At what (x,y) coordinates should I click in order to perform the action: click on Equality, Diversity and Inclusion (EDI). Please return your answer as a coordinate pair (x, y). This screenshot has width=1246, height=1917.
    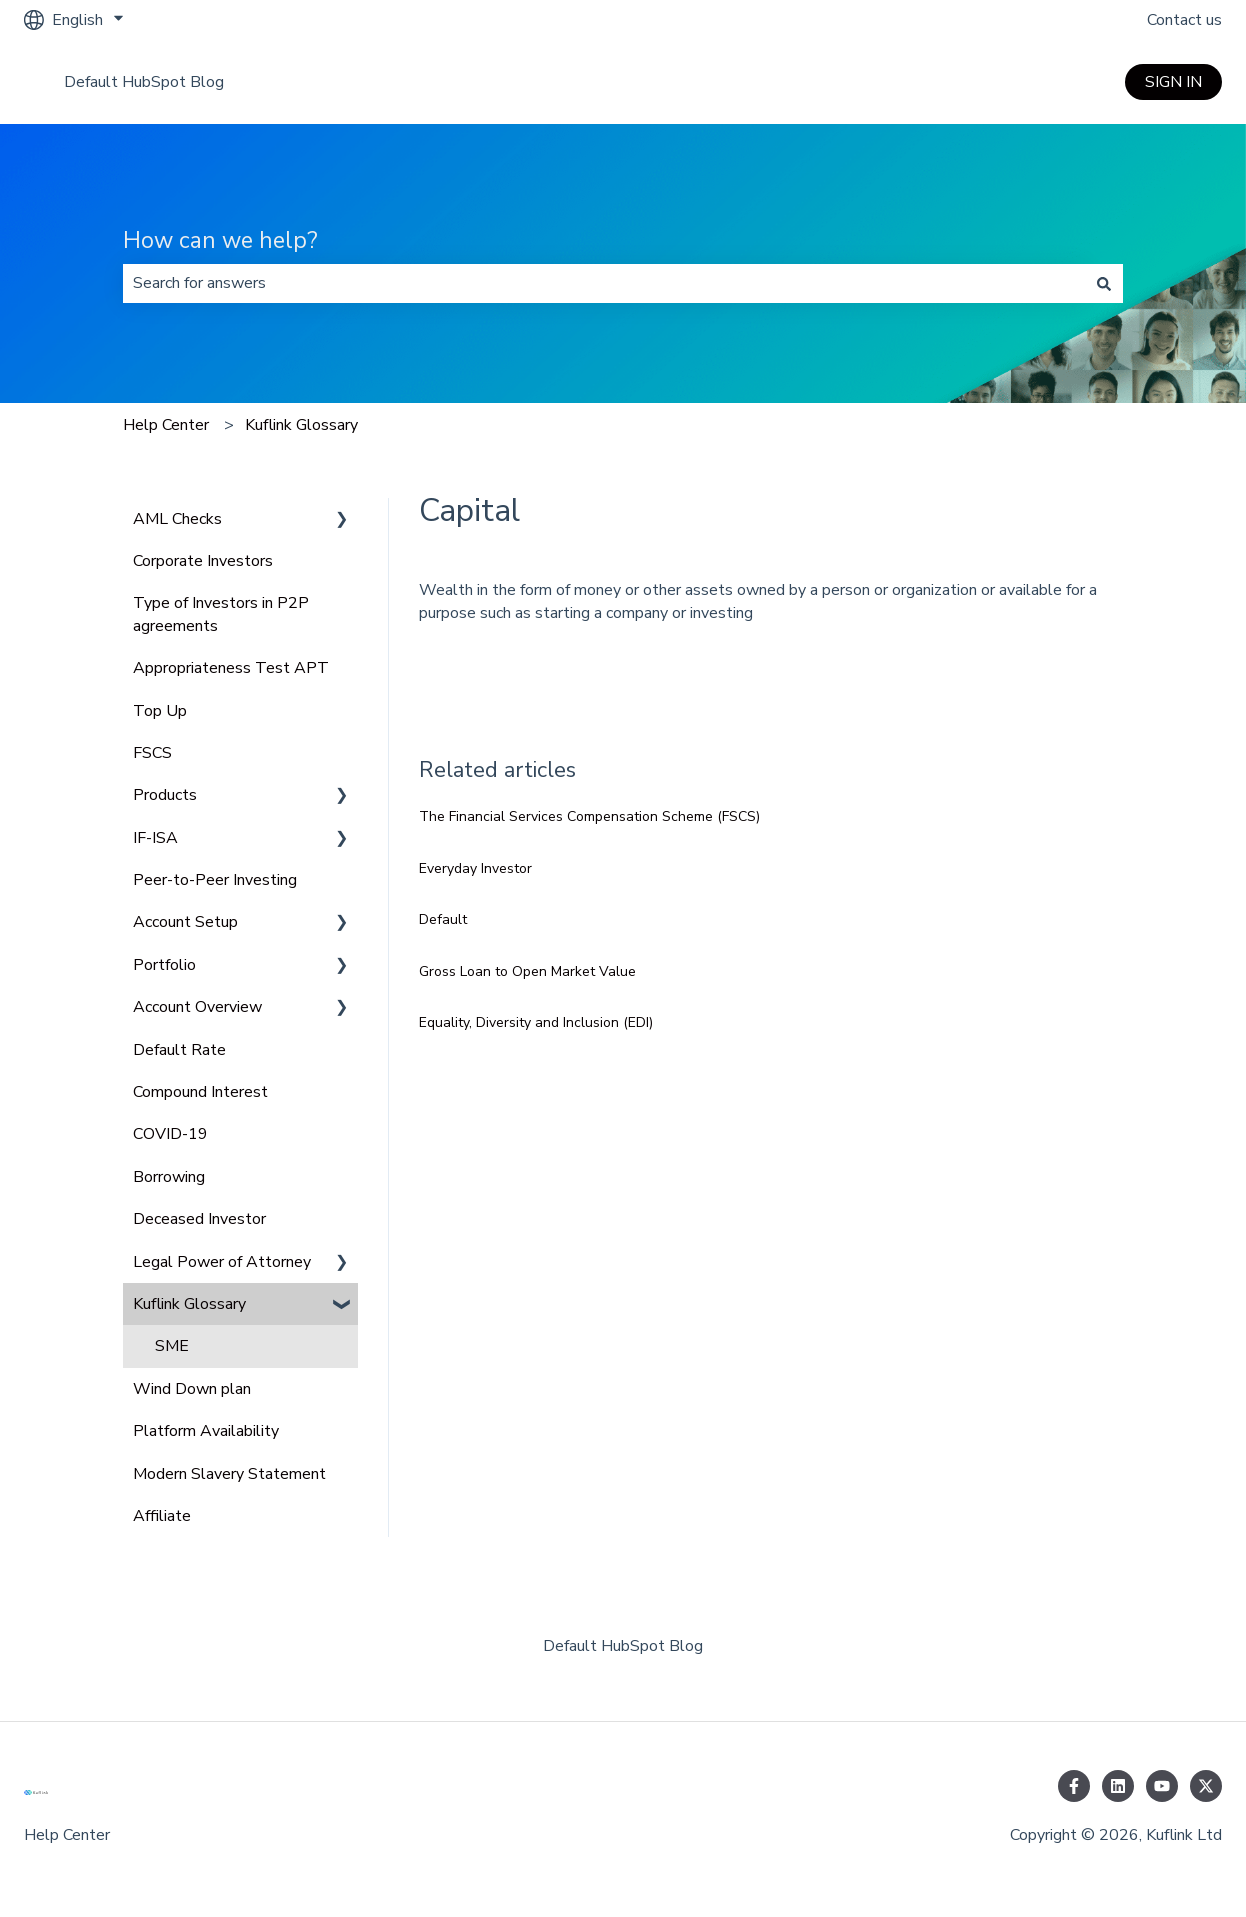
    Looking at the image, I should click on (536, 1022).